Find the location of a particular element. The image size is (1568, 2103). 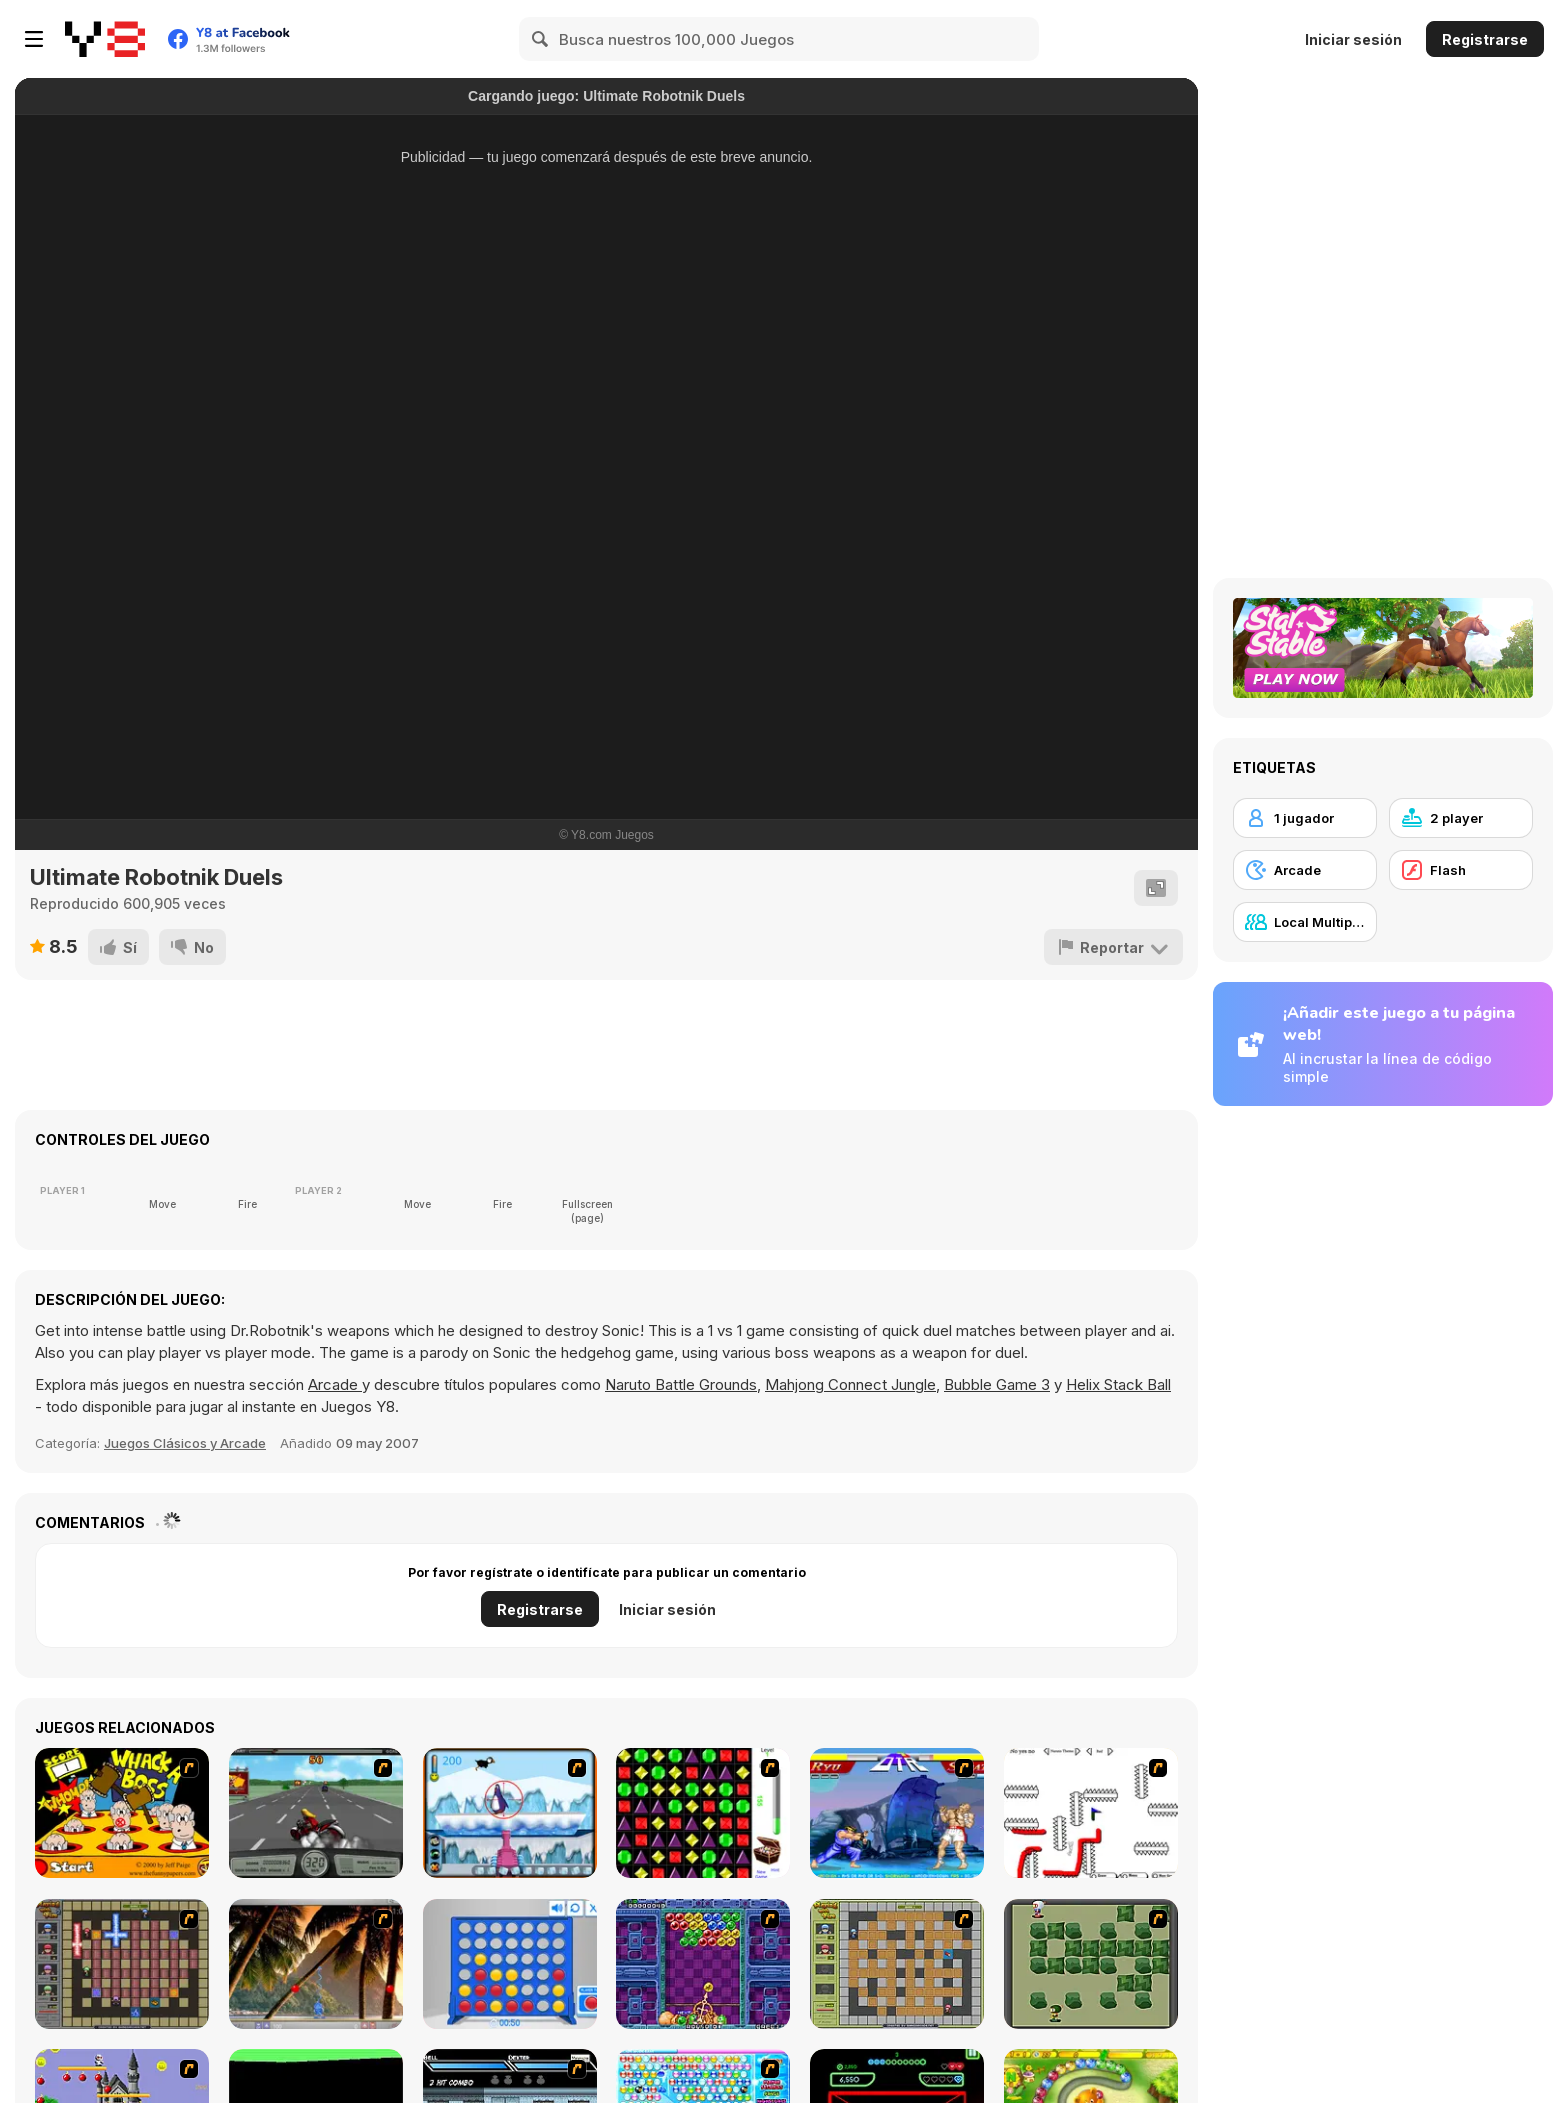

[Bomberman Flash] is located at coordinates (1091, 1964).